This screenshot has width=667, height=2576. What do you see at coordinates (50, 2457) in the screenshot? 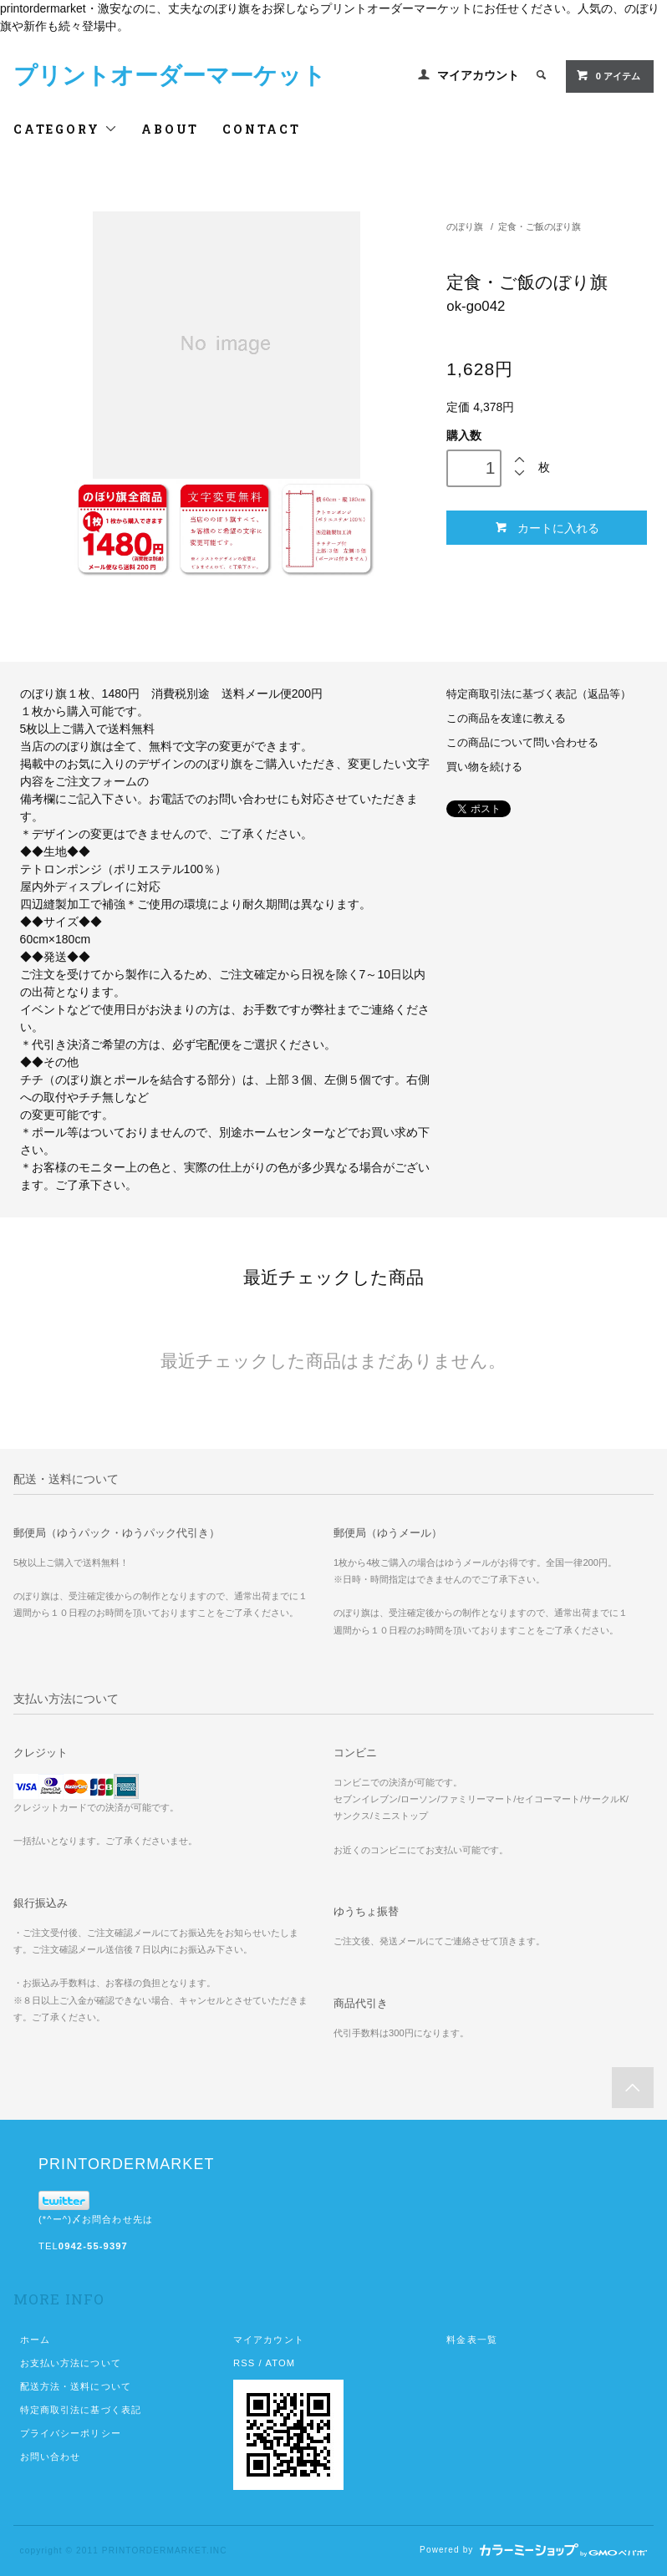
I see `お問い合わせ` at bounding box center [50, 2457].